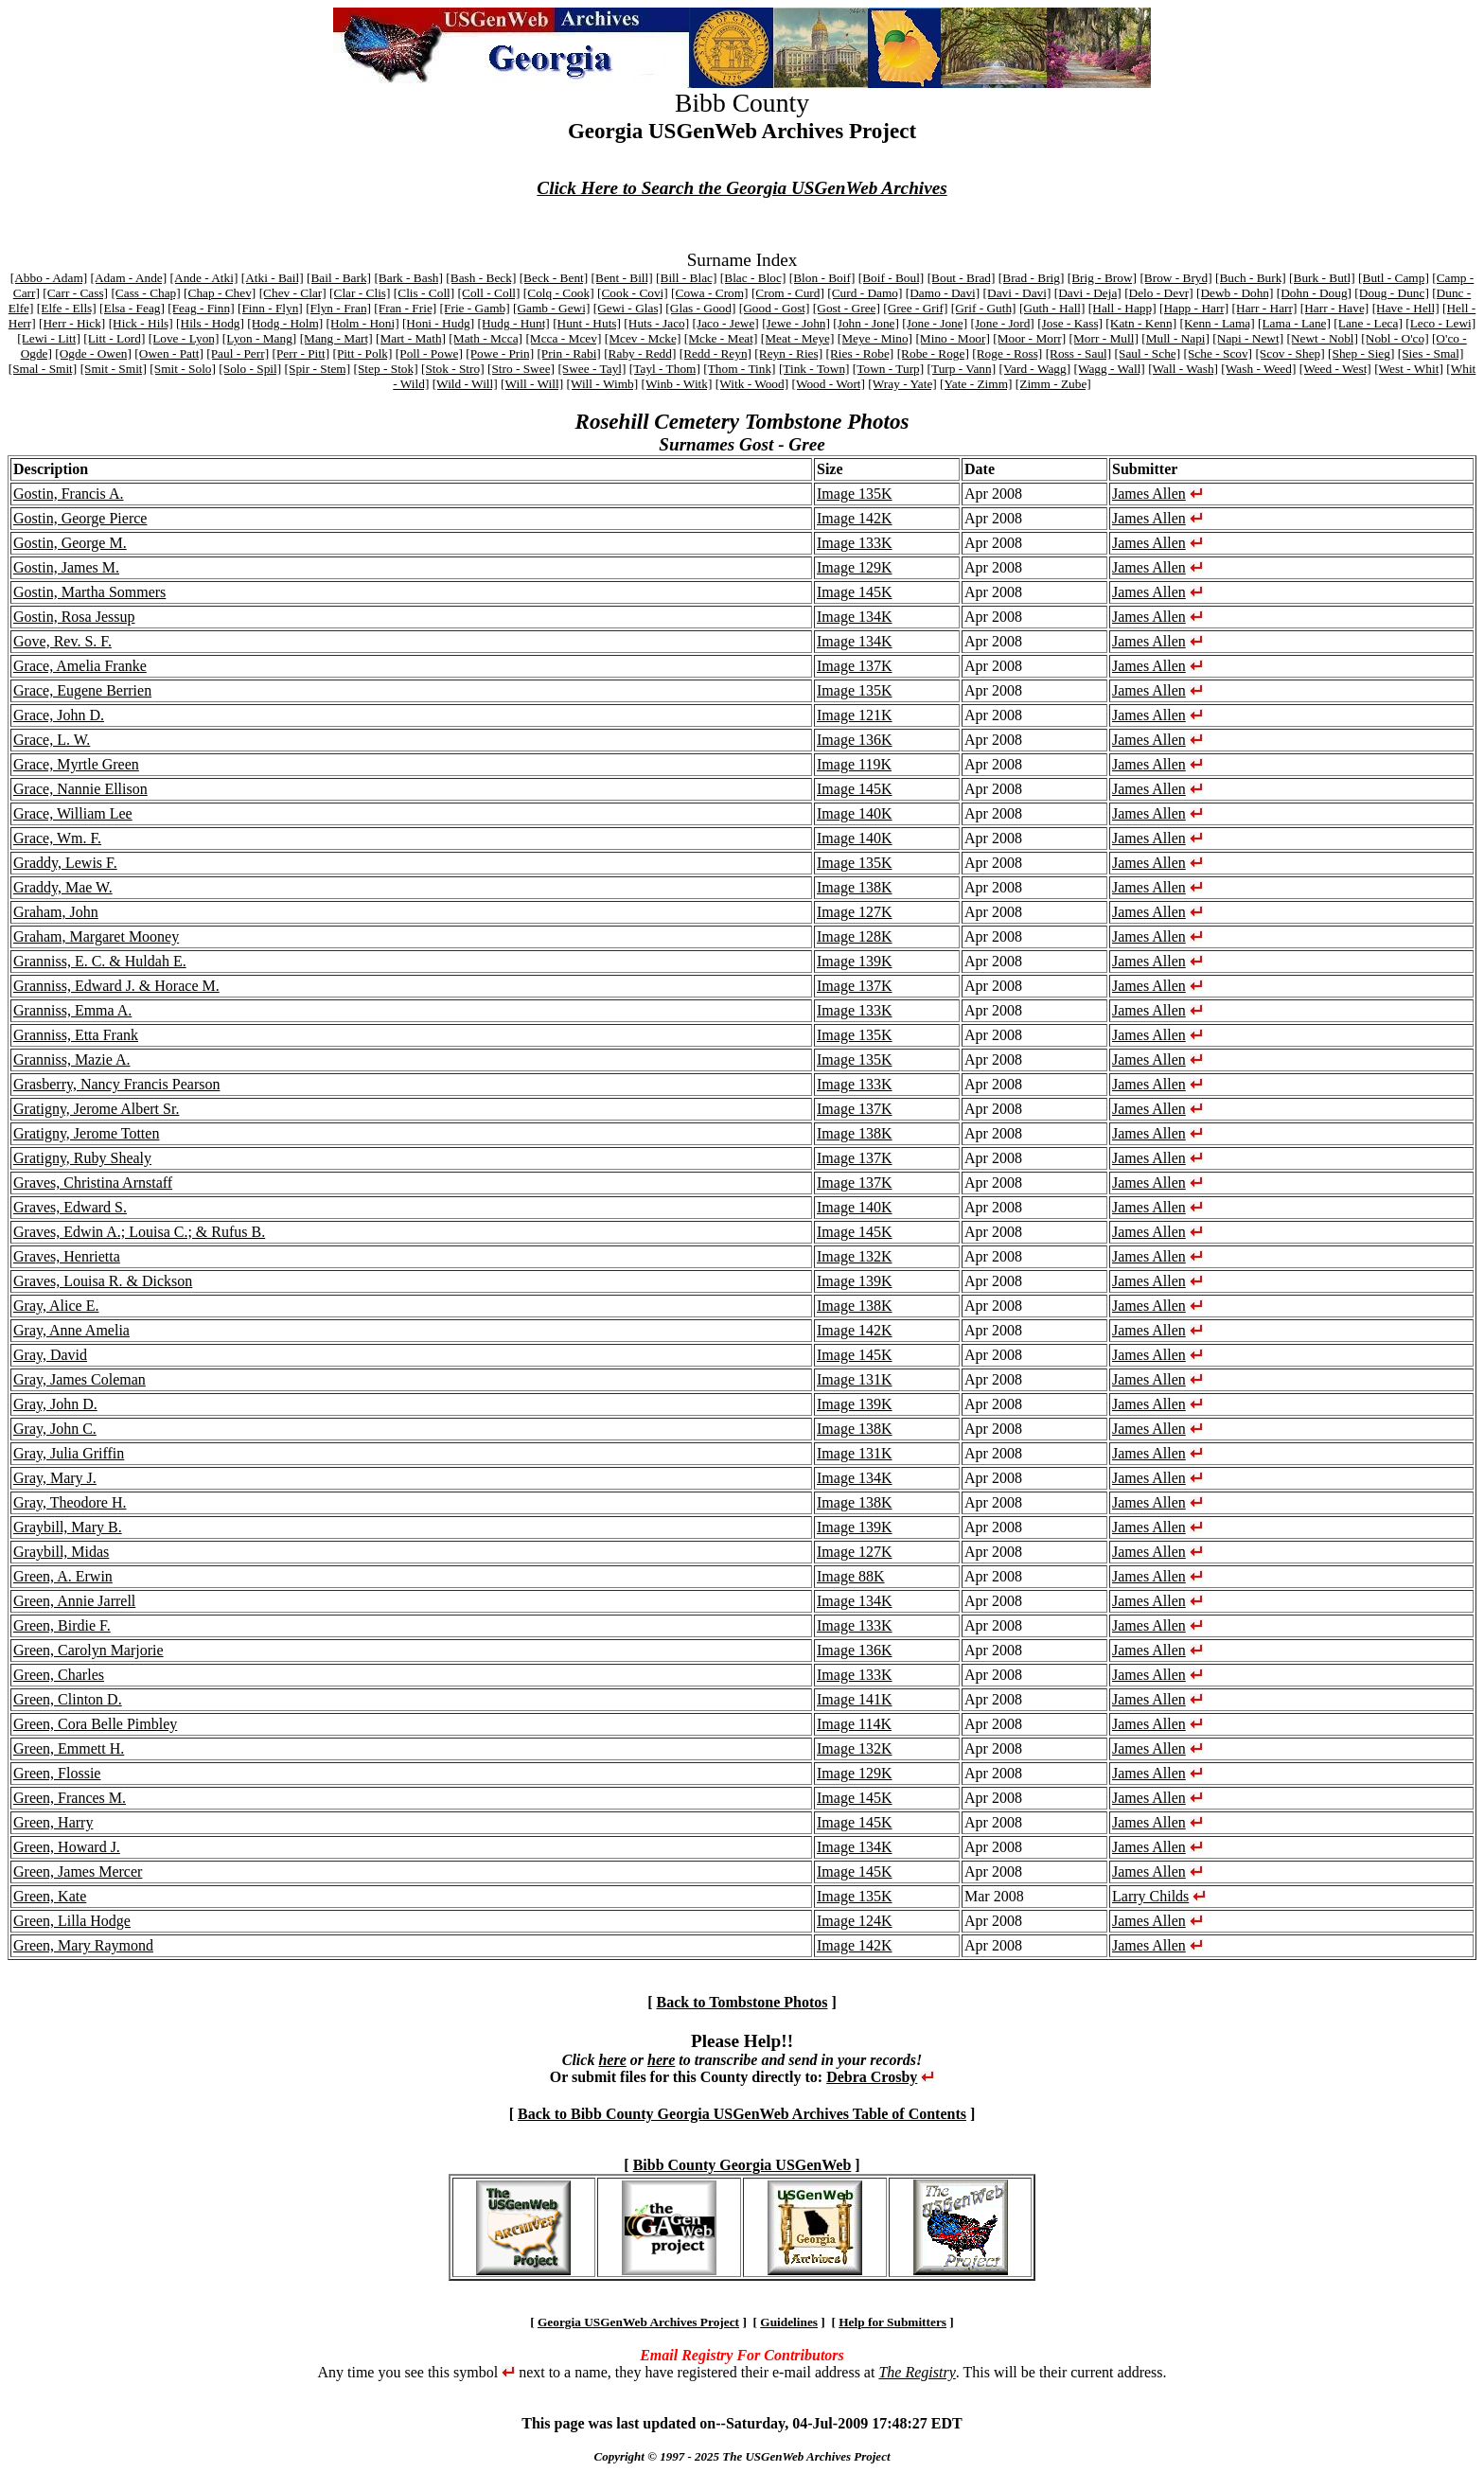  What do you see at coordinates (68, 494) in the screenshot?
I see `Gostin, Francis A.` at bounding box center [68, 494].